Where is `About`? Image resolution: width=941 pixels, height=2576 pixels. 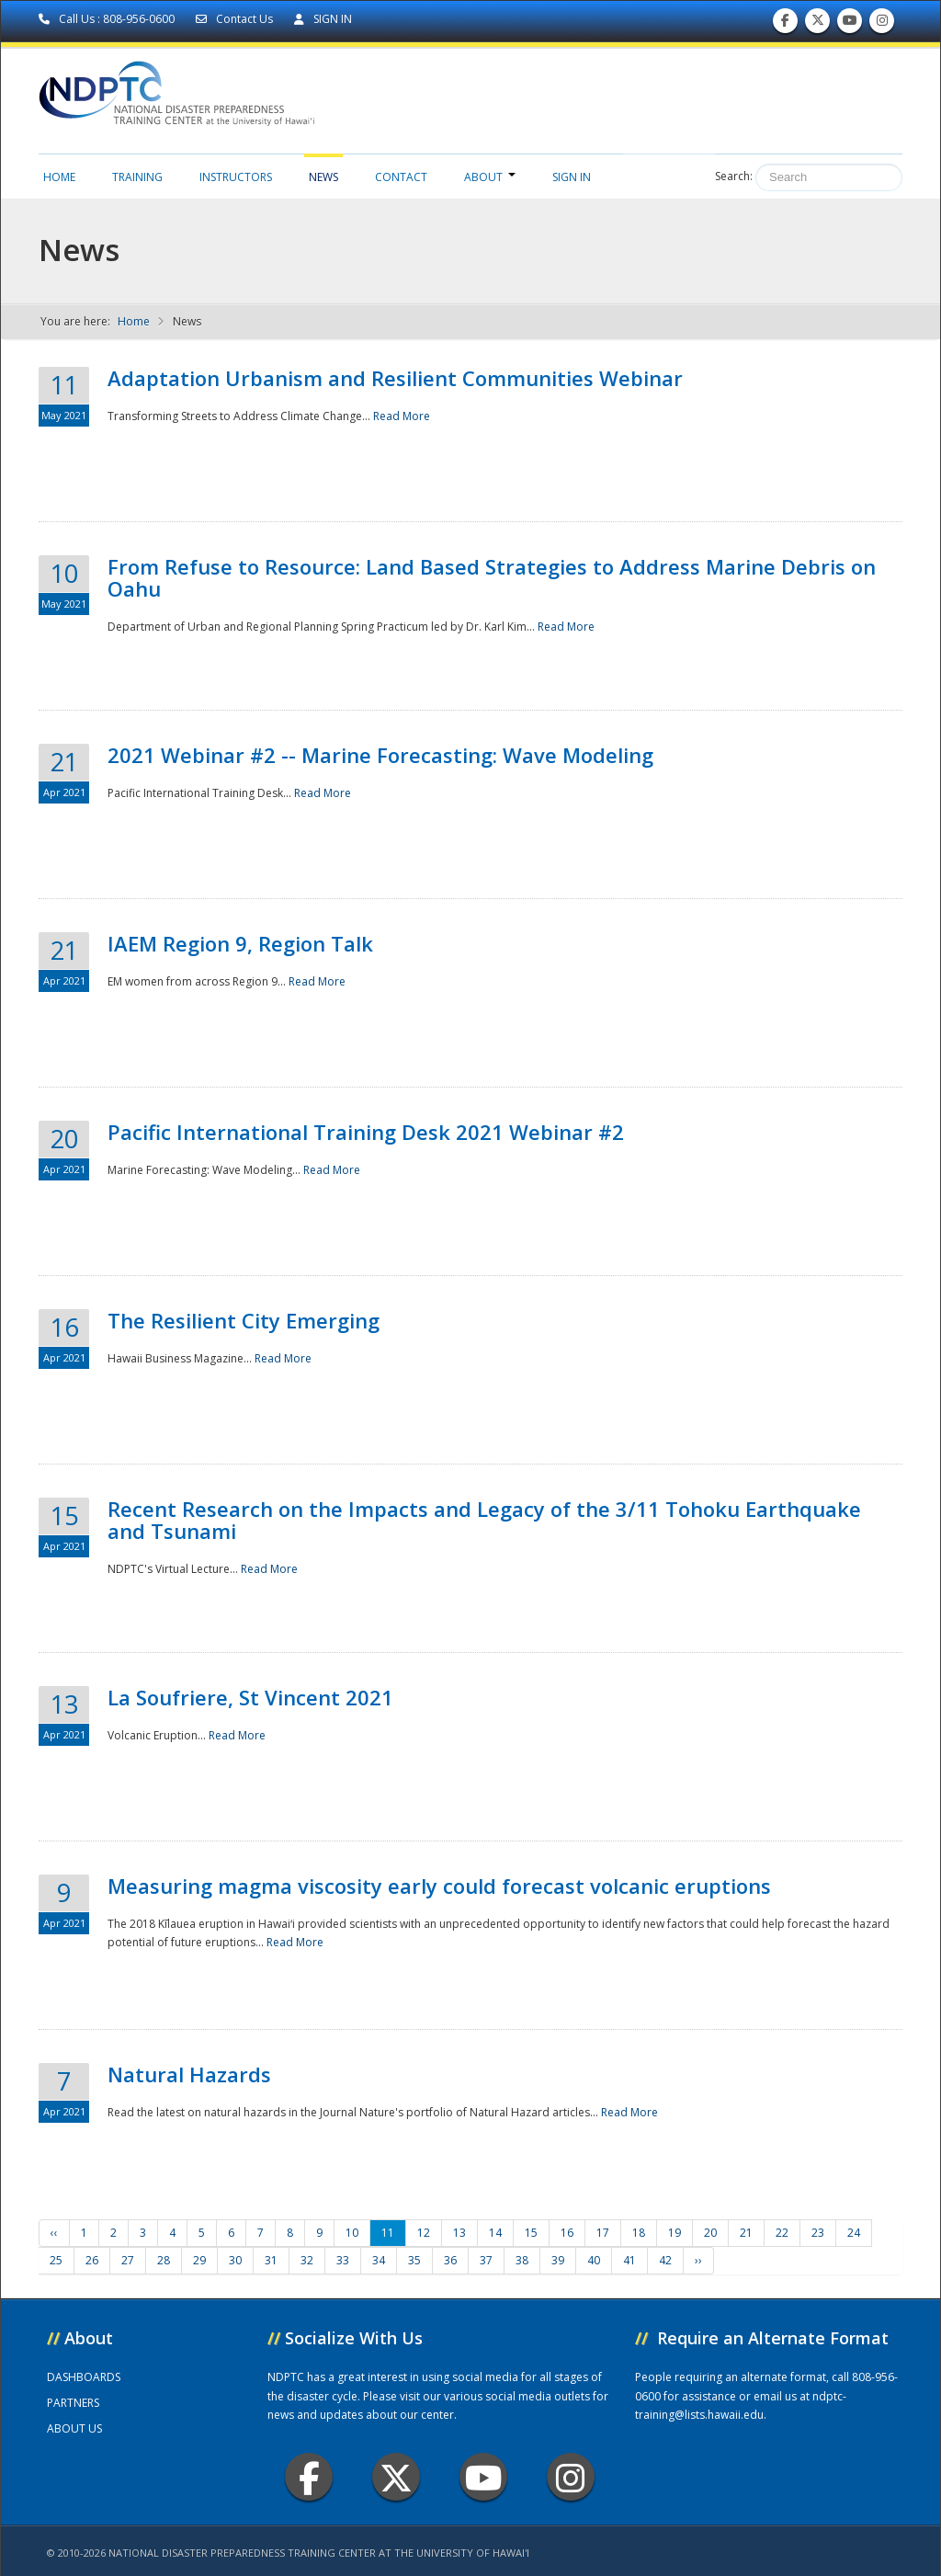 About is located at coordinates (490, 177).